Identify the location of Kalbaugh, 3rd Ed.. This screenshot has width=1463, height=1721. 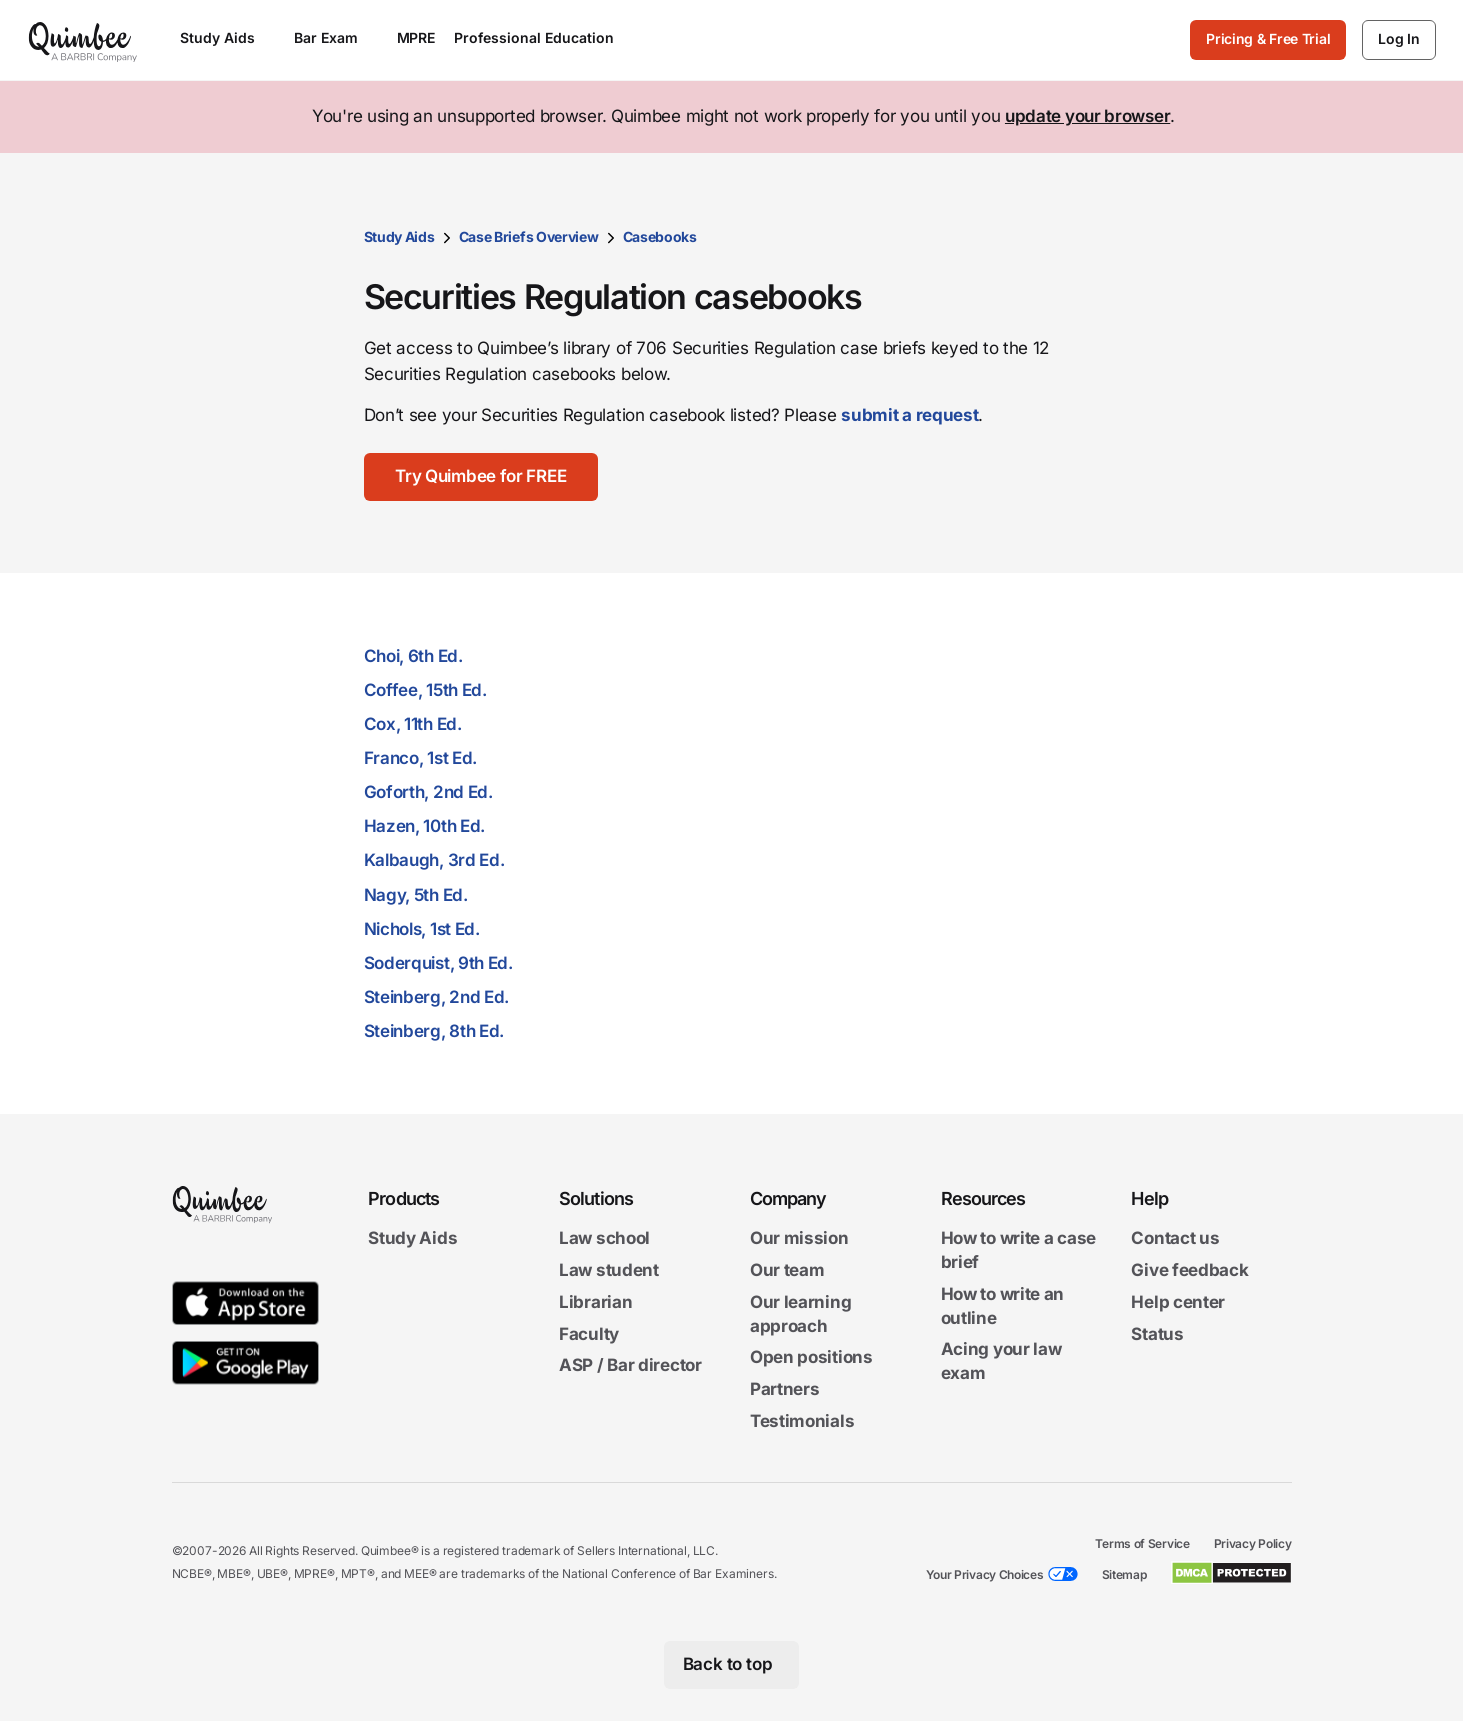
(434, 860).